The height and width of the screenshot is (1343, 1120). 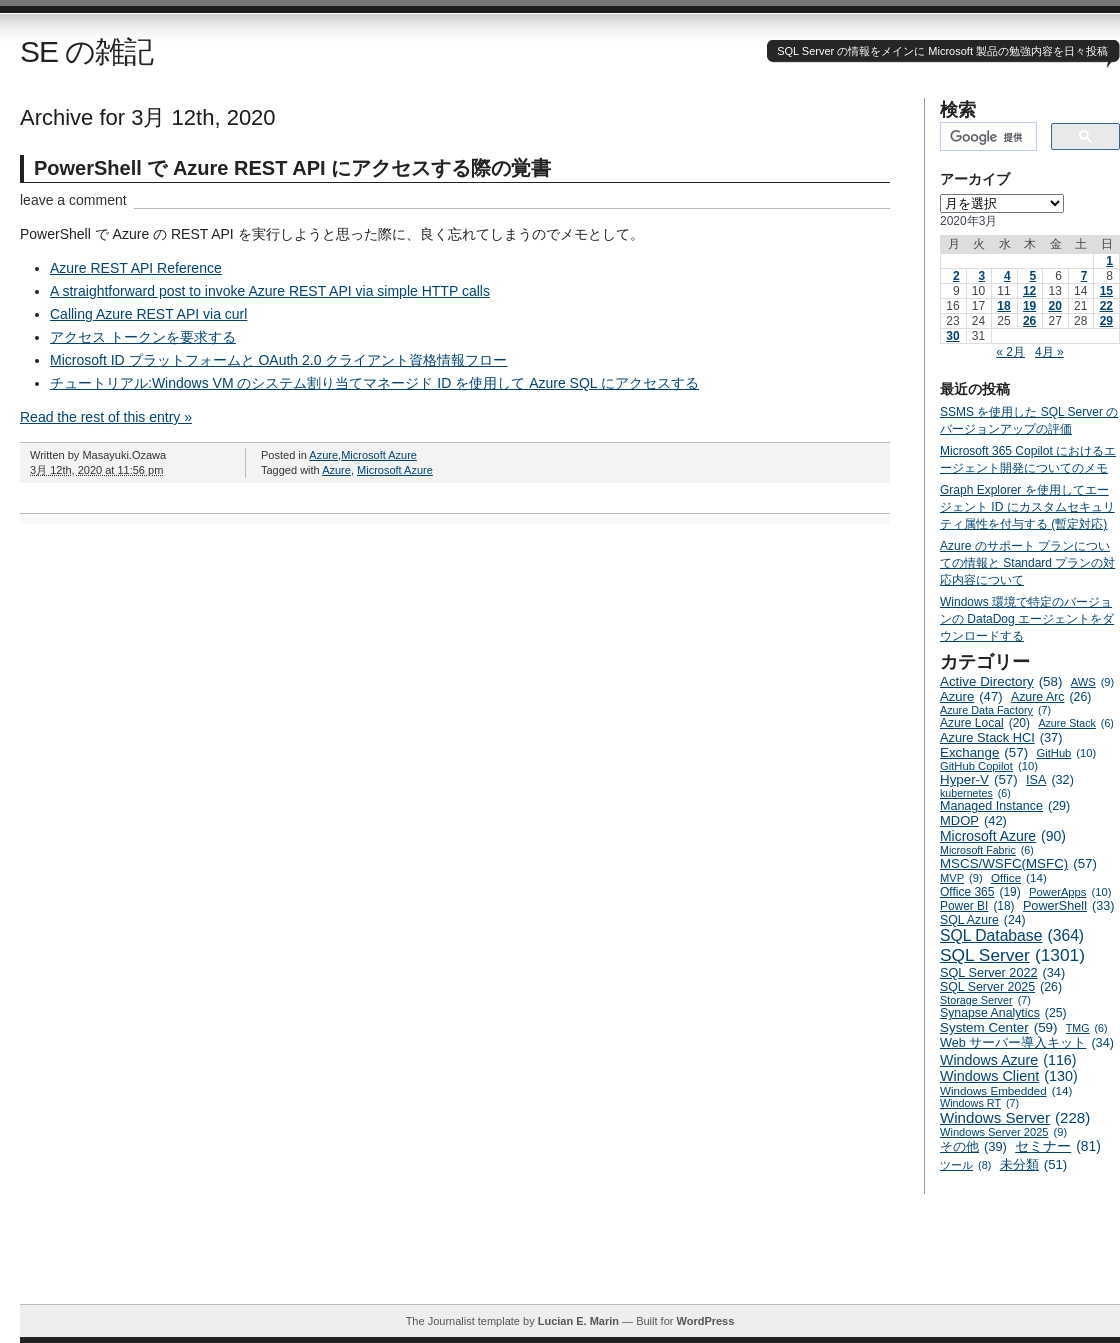 What do you see at coordinates (971, 696) in the screenshot?
I see `Azure [Azure (47個の項目)]` at bounding box center [971, 696].